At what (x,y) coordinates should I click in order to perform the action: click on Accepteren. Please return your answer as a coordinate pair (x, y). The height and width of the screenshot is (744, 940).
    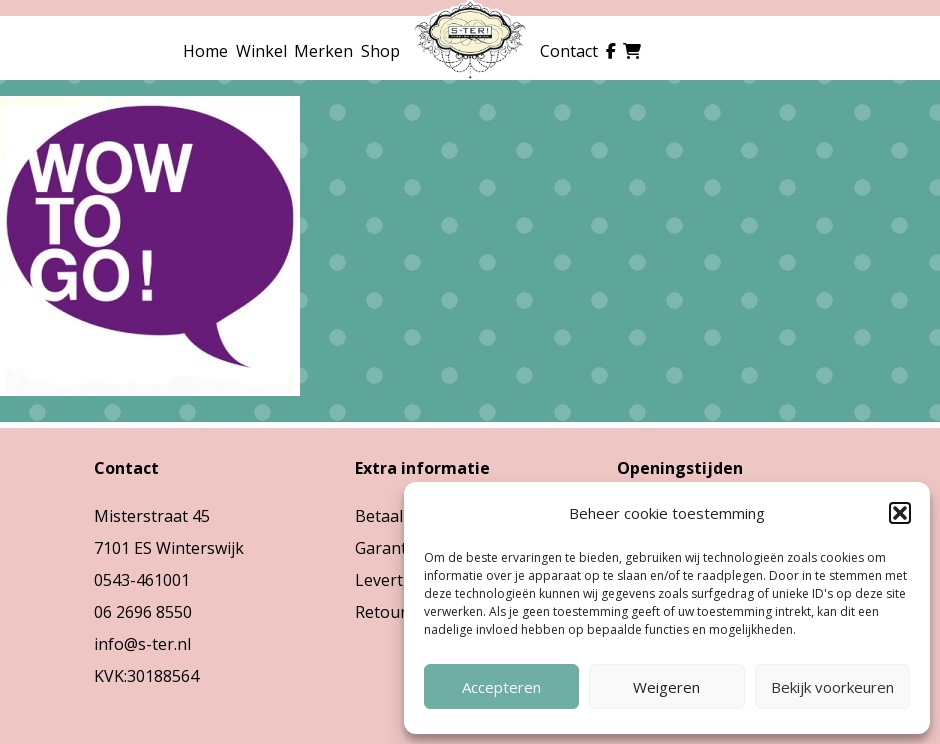
    Looking at the image, I should click on (501, 687).